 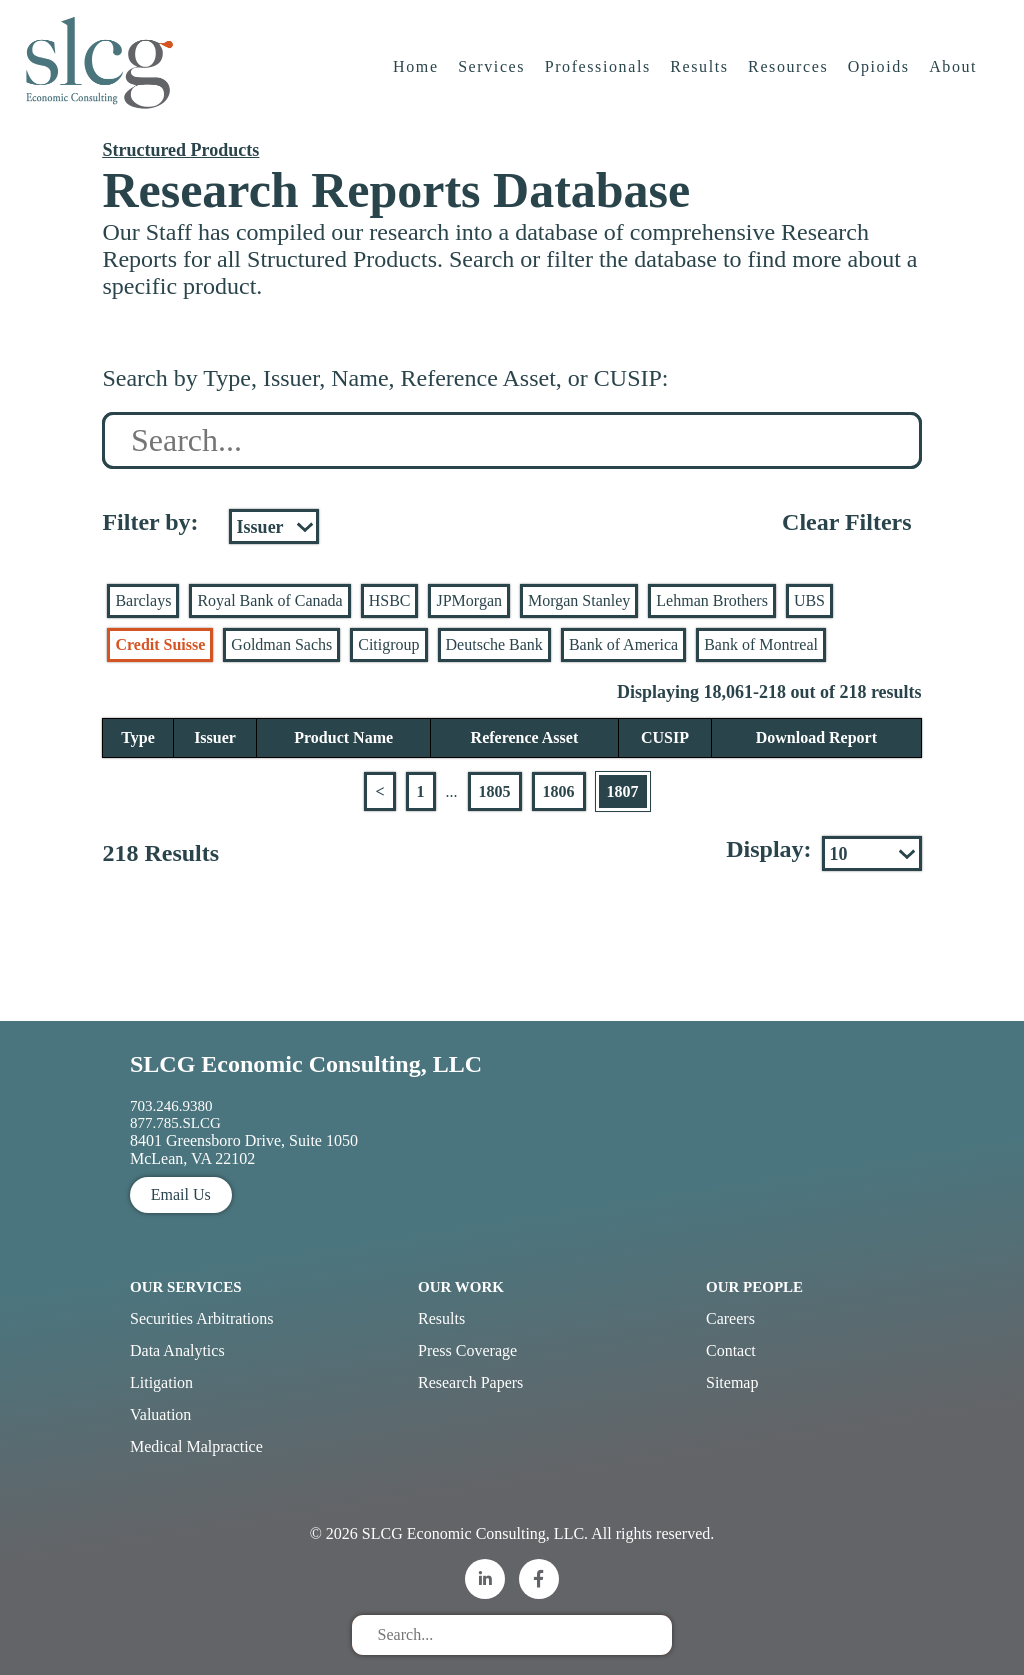 What do you see at coordinates (469, 600) in the screenshot?
I see `JPMorgan` at bounding box center [469, 600].